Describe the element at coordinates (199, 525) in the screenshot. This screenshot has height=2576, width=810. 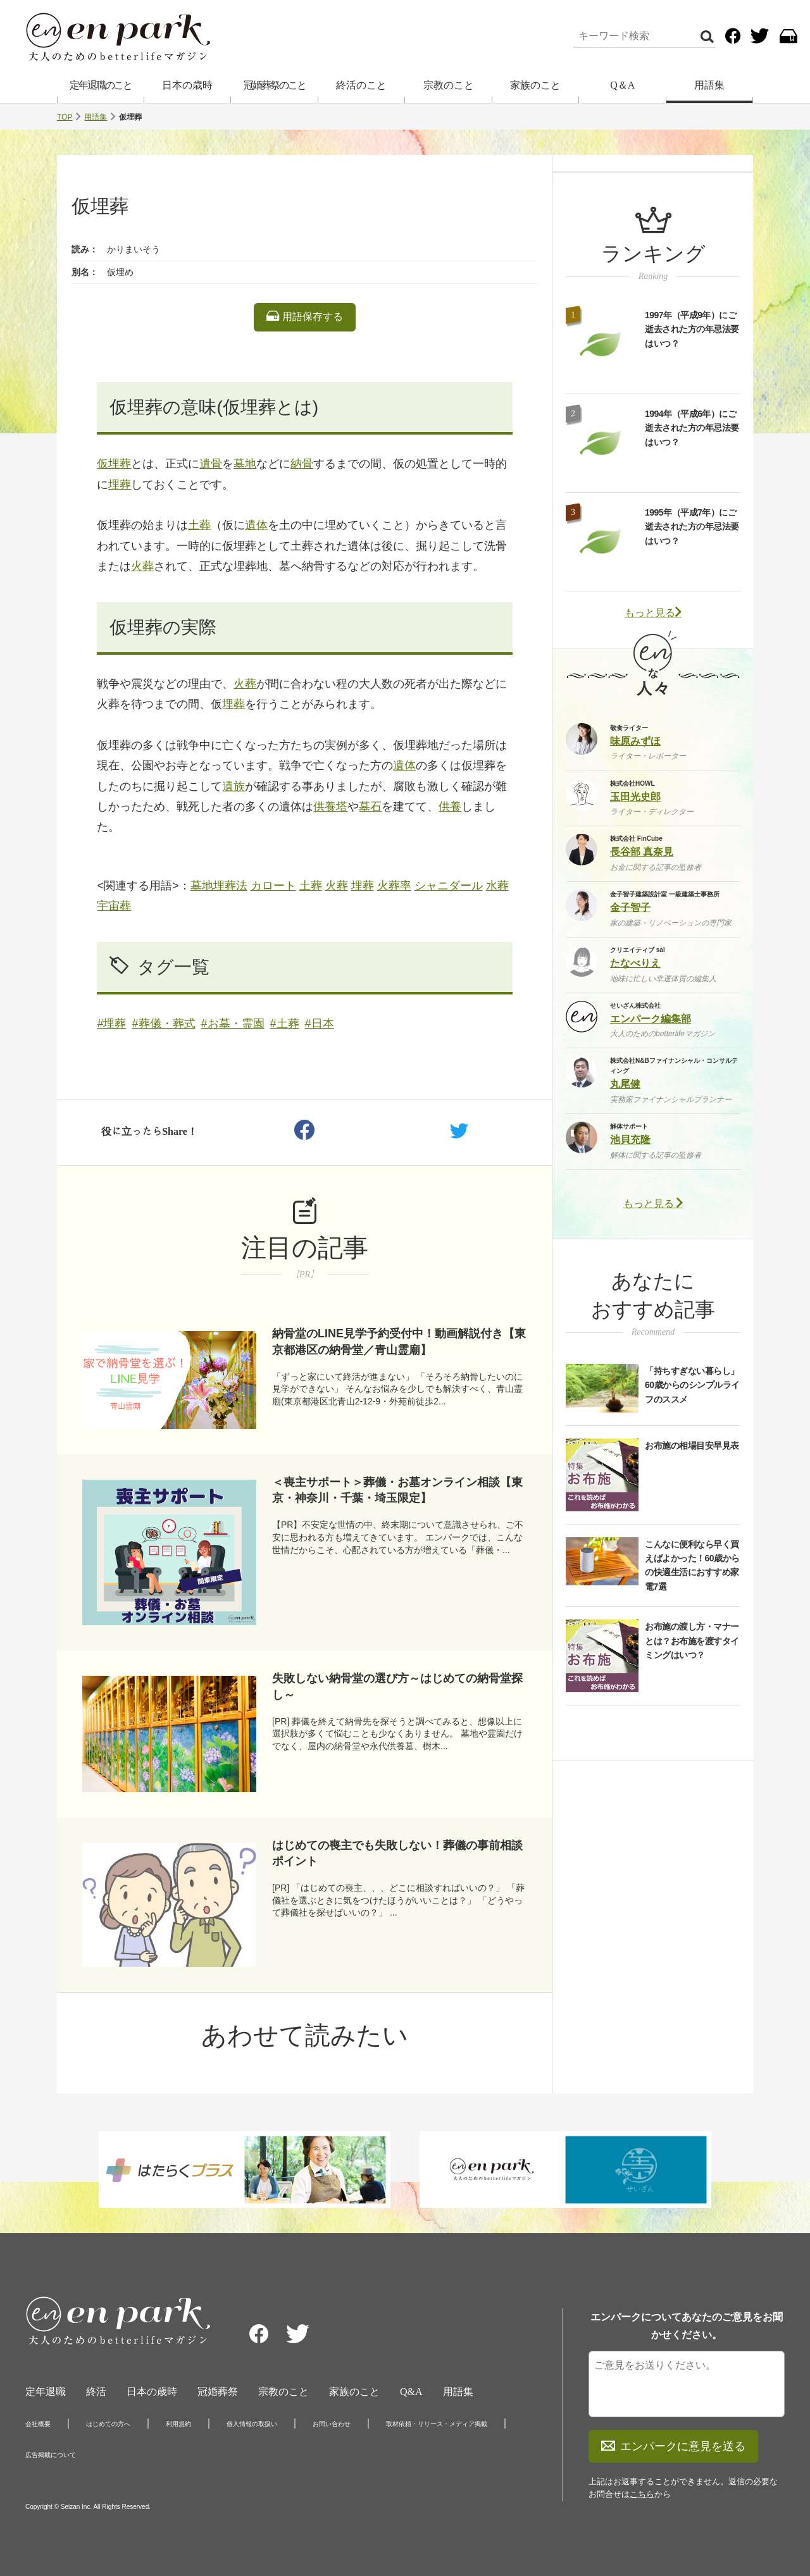
I see `土葬` at that location.